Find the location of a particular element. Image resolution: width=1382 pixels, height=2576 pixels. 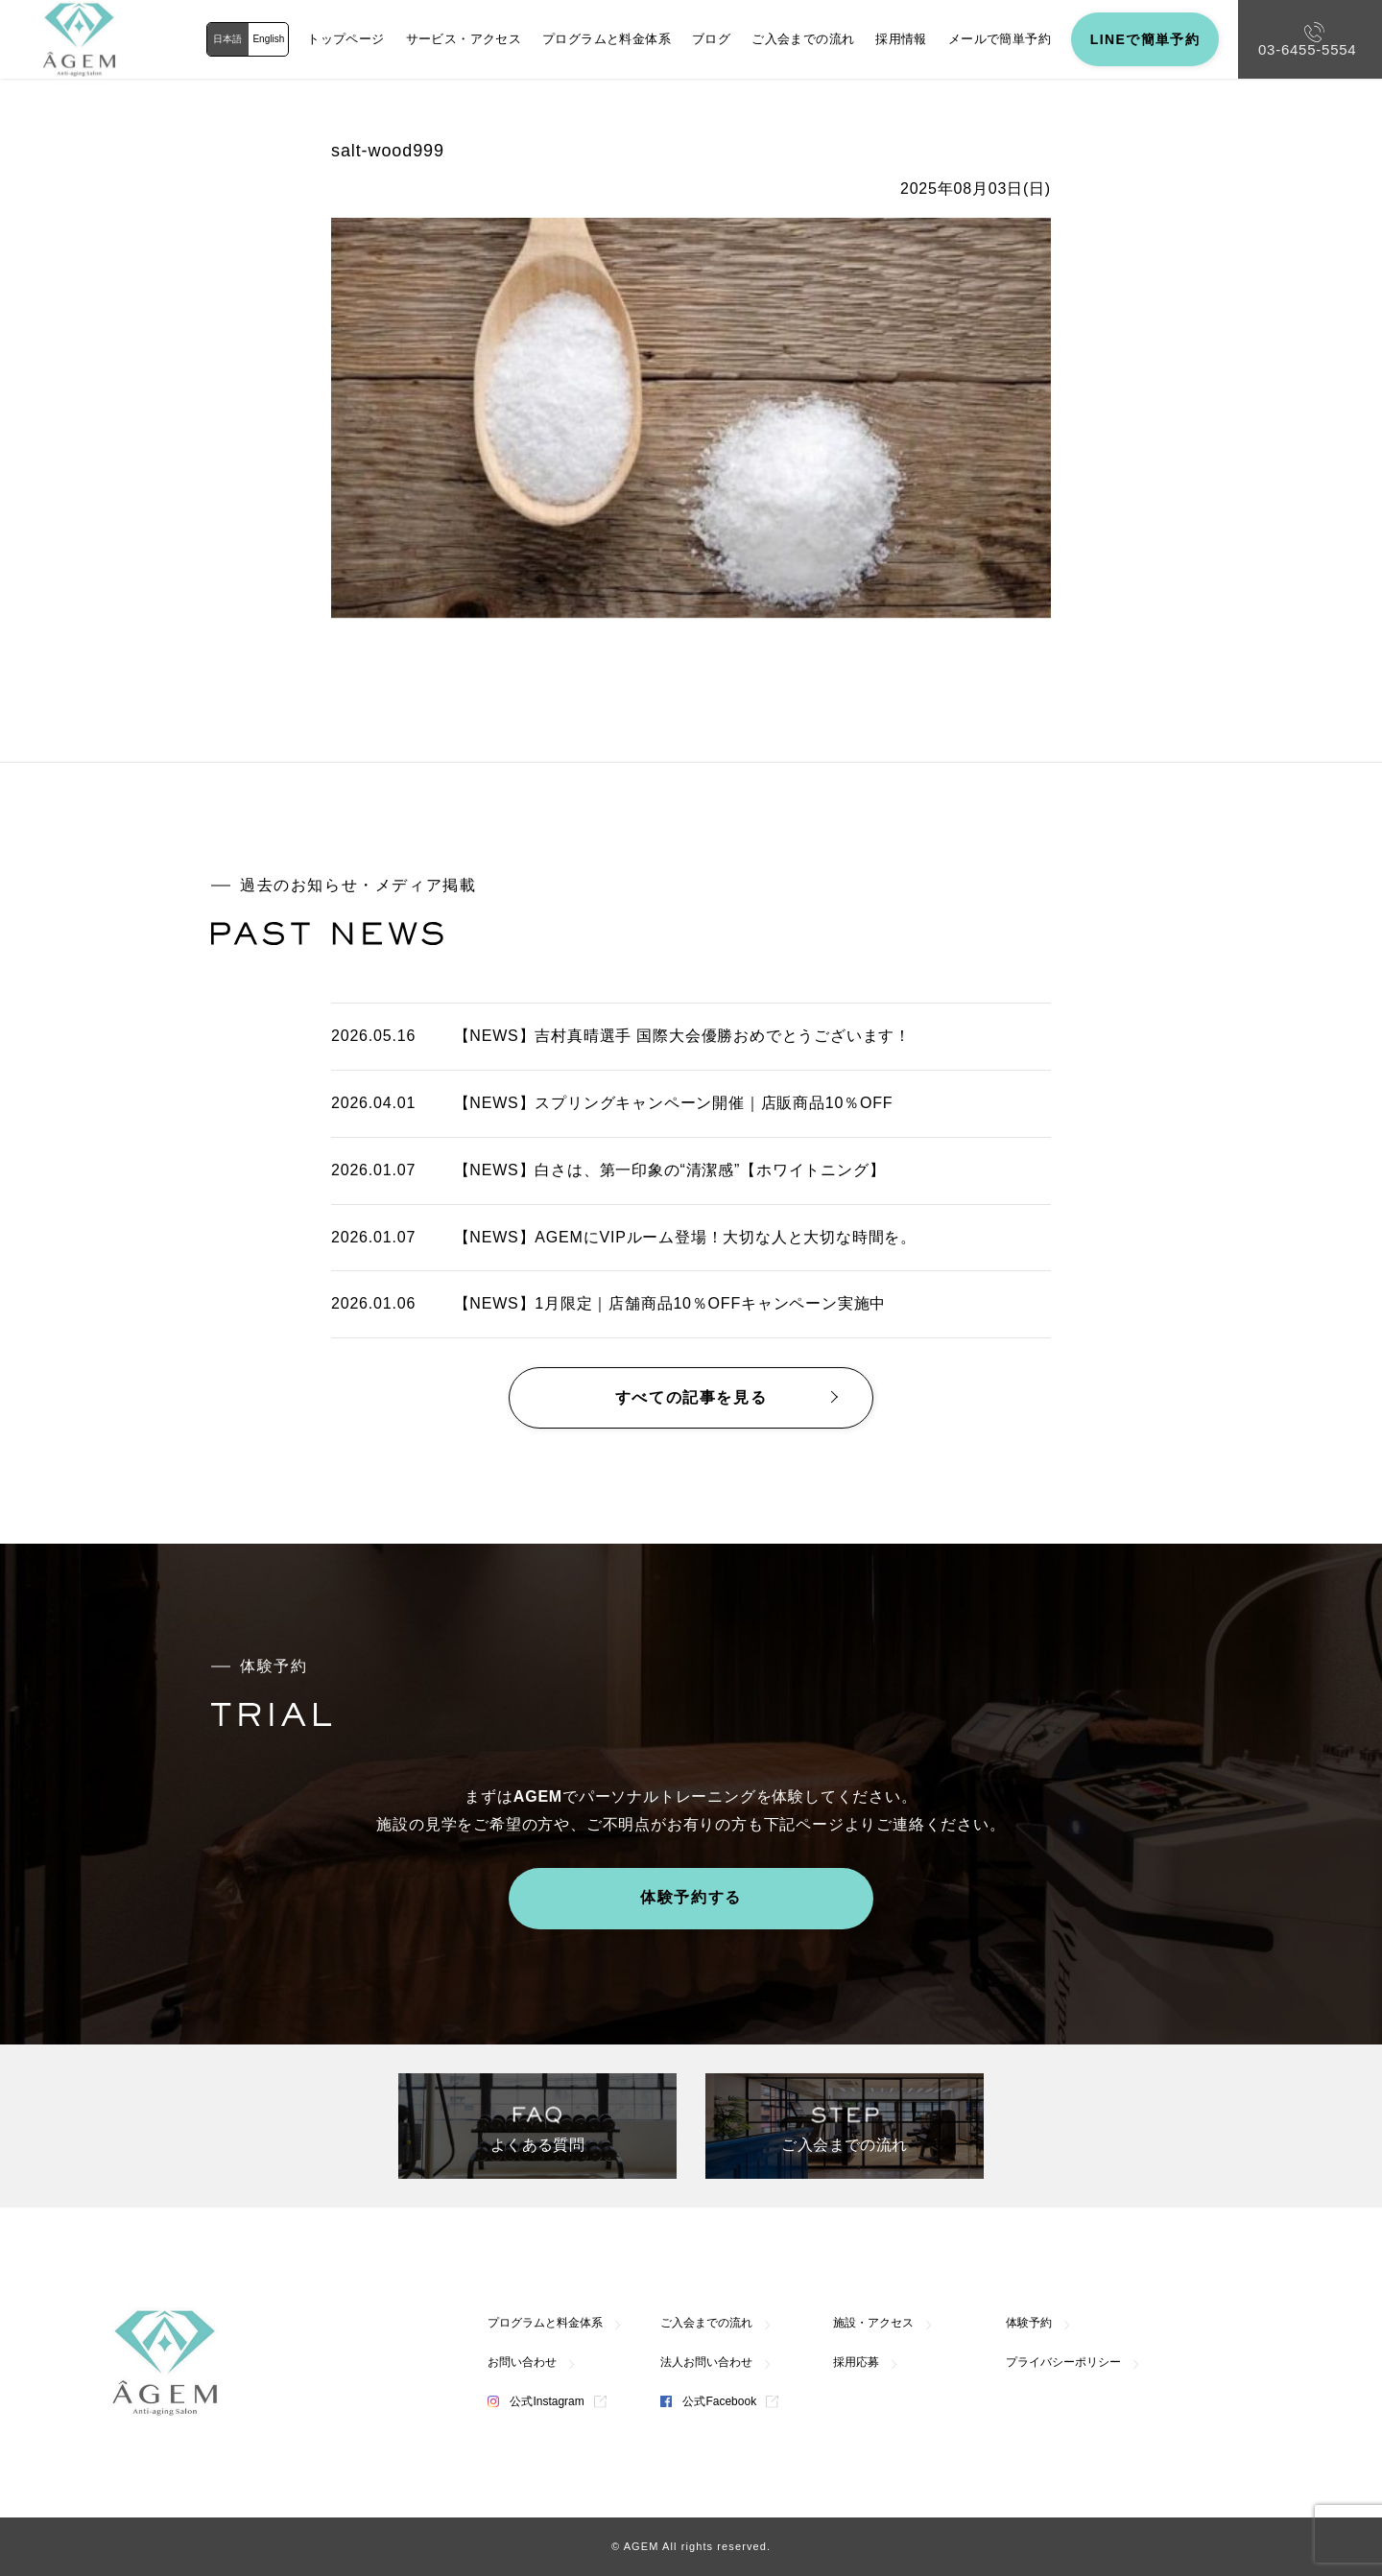

施設・アクセス is located at coordinates (873, 2322).